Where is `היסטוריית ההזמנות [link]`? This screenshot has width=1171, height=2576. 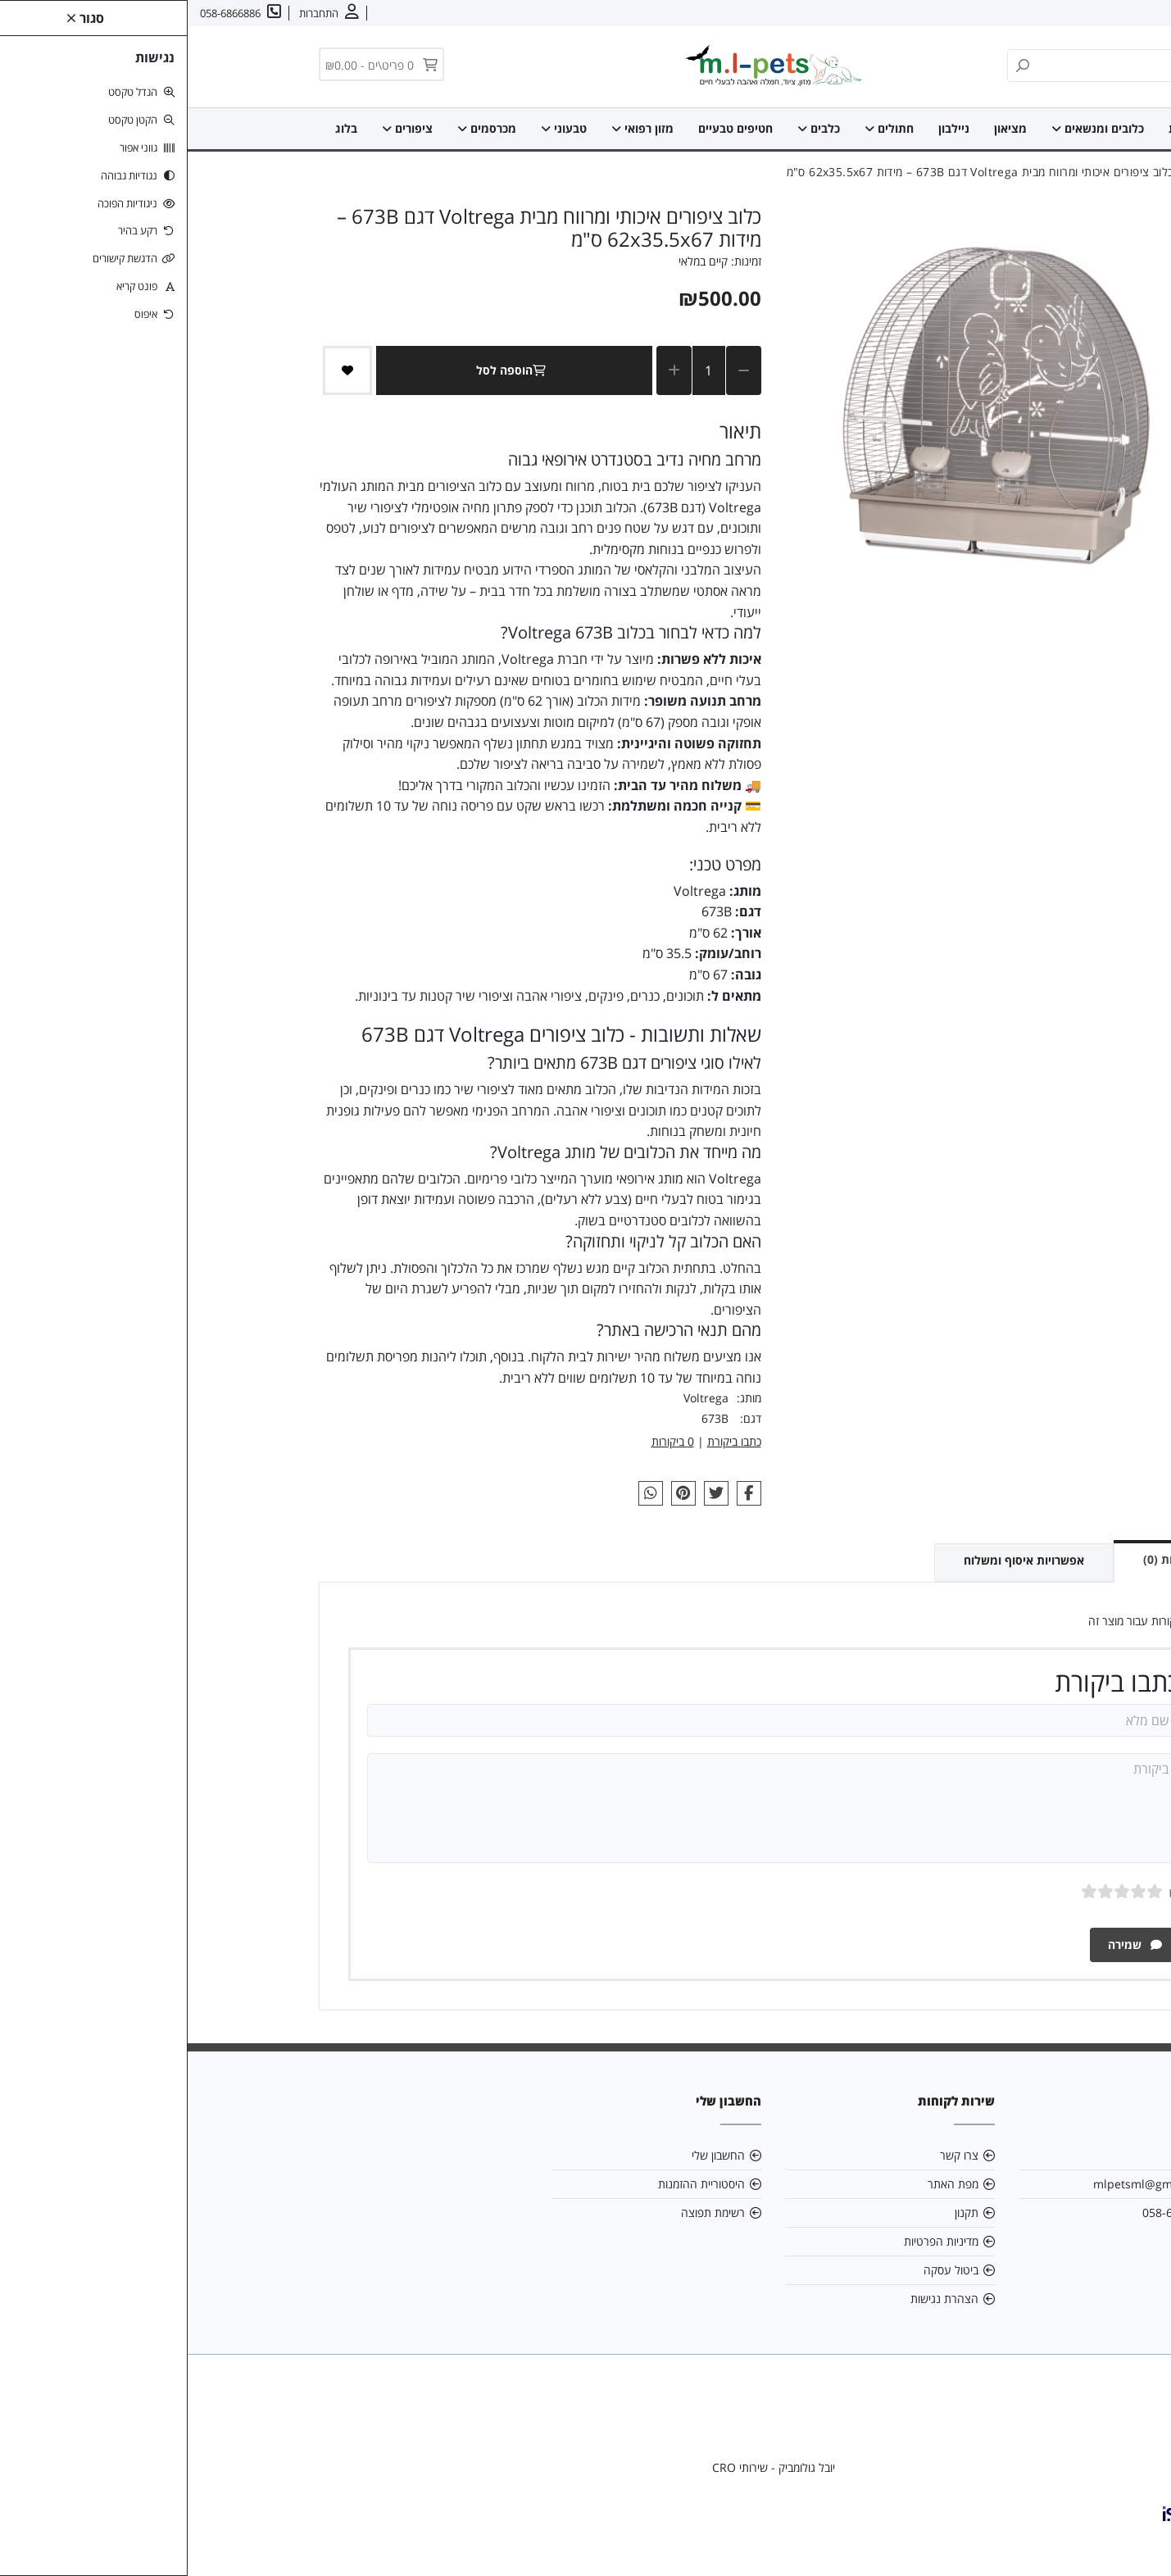 היסטוריית ההזמנות [link] is located at coordinates (513, 2184).